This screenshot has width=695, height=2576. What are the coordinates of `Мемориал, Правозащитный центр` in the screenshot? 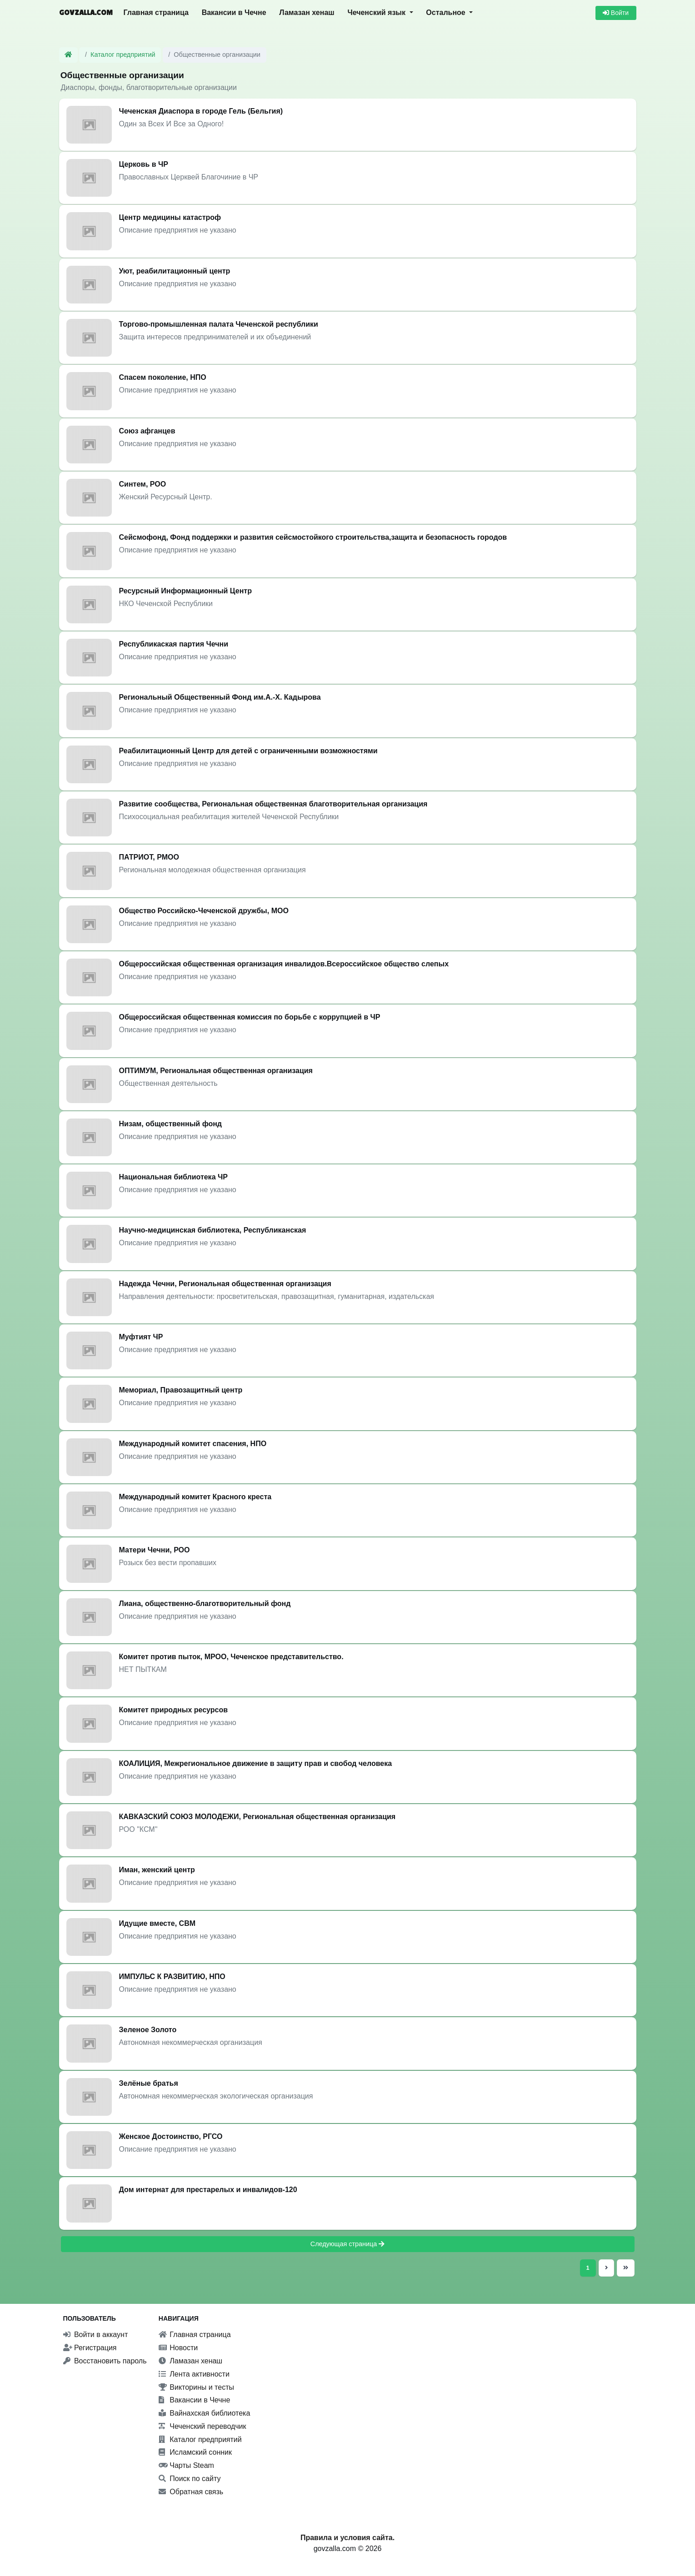 It's located at (181, 1390).